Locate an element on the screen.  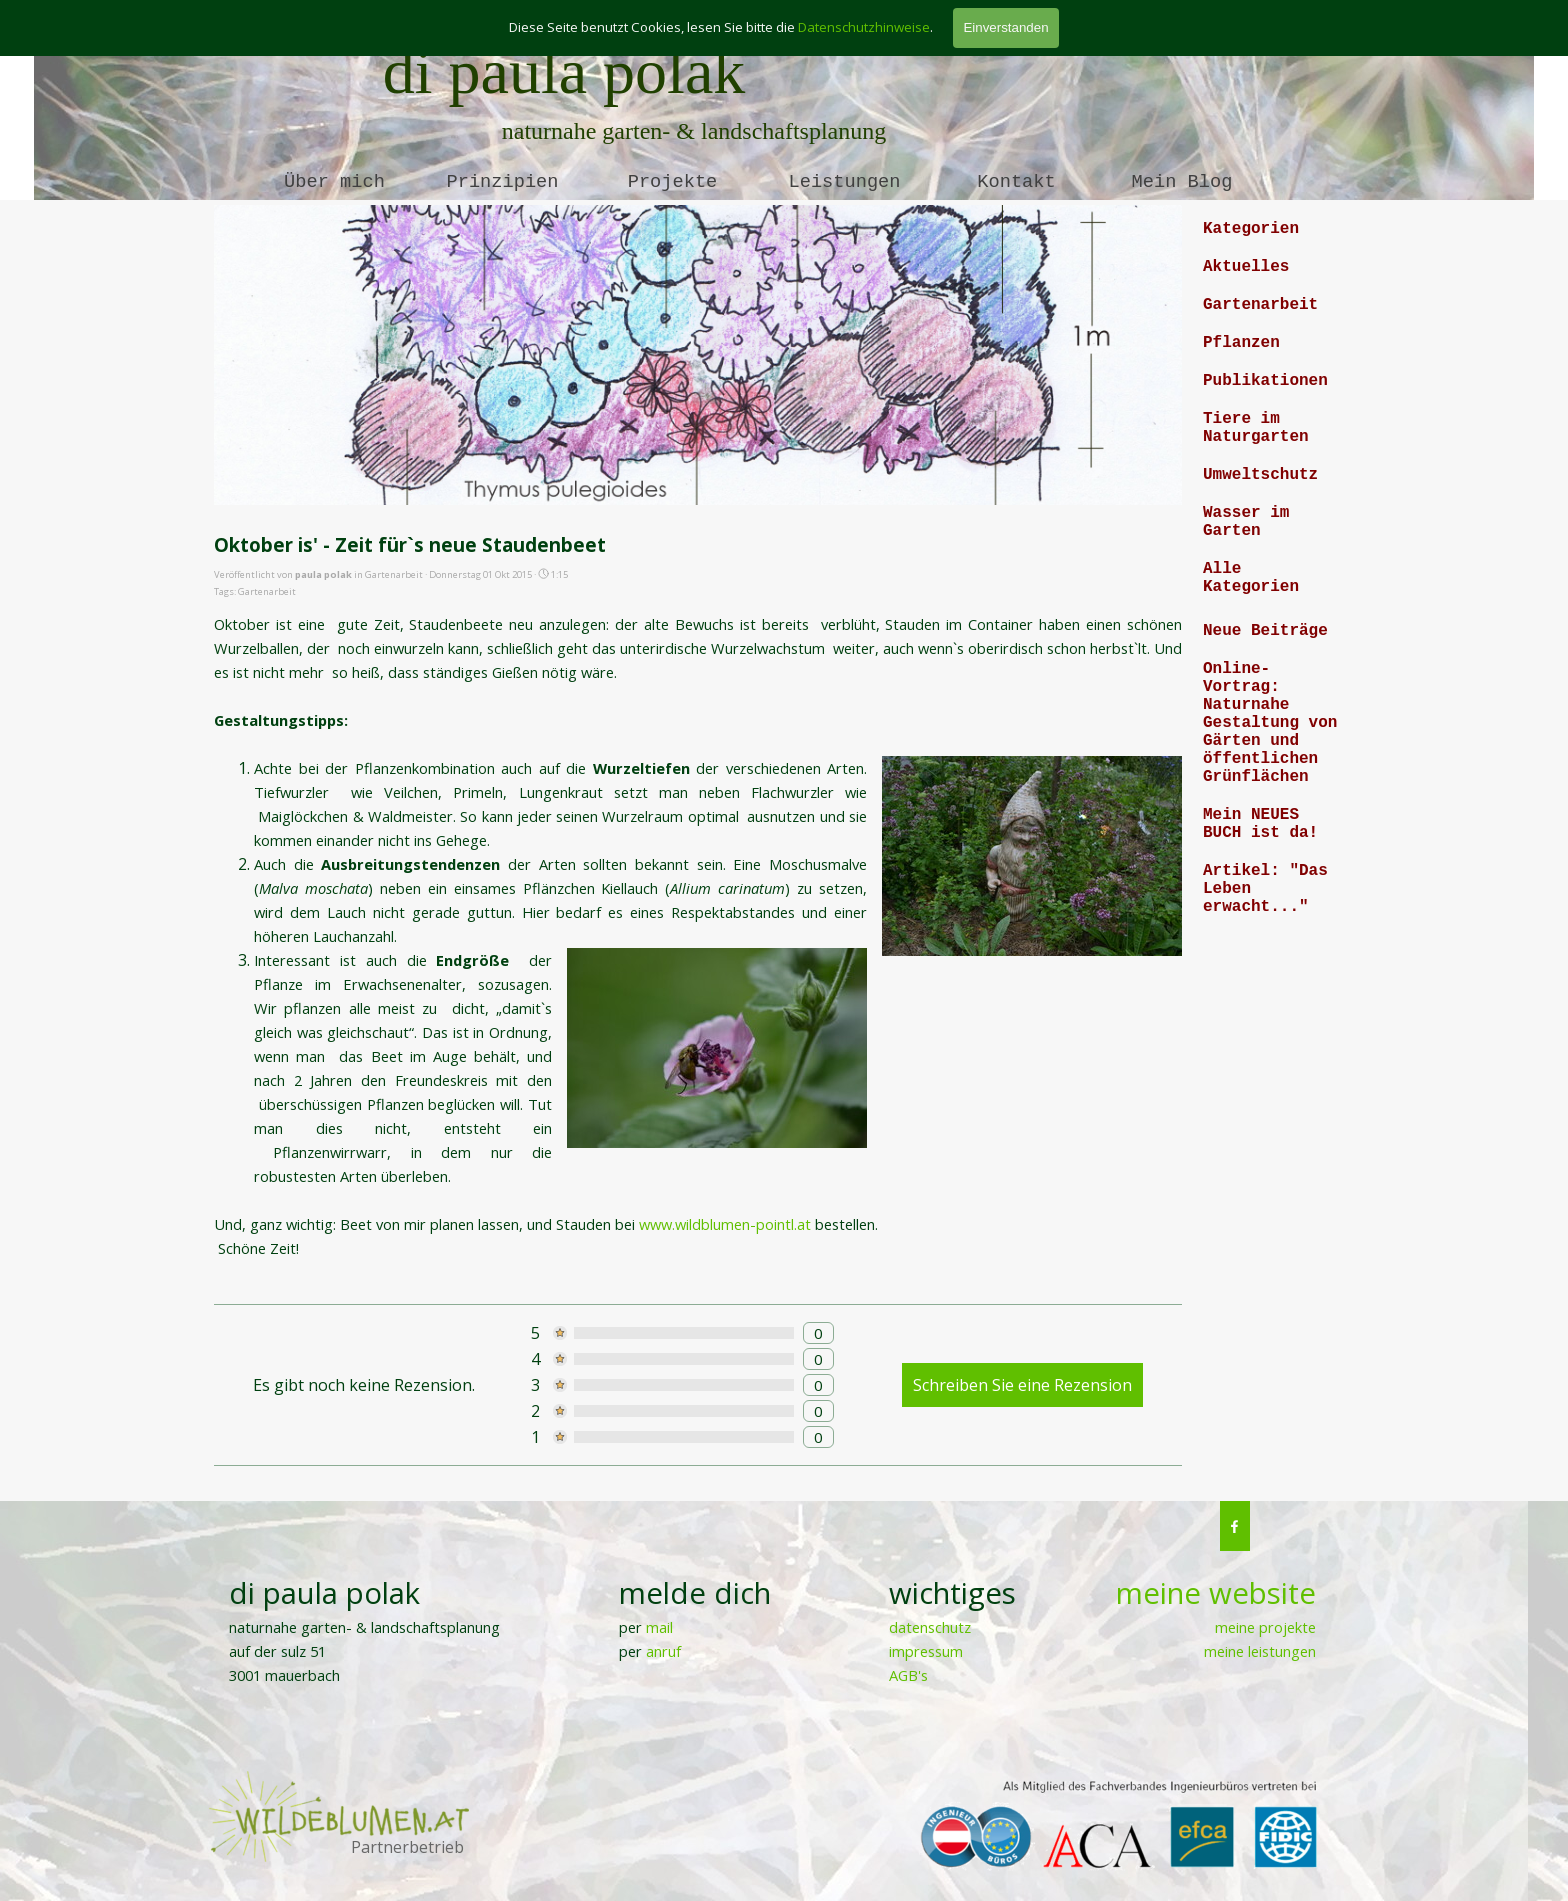
di paula polak is located at coordinates (564, 71).